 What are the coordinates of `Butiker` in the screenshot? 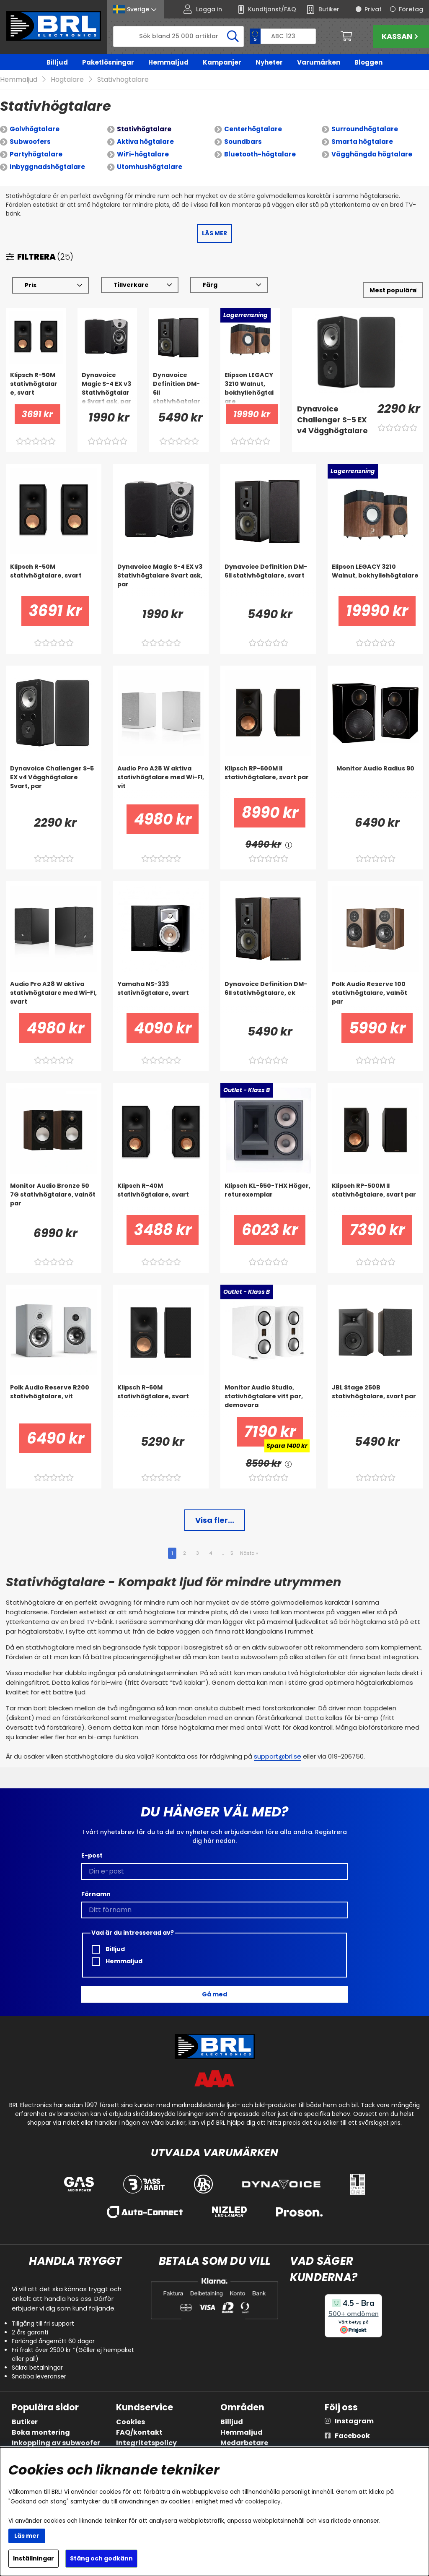 It's located at (25, 2422).